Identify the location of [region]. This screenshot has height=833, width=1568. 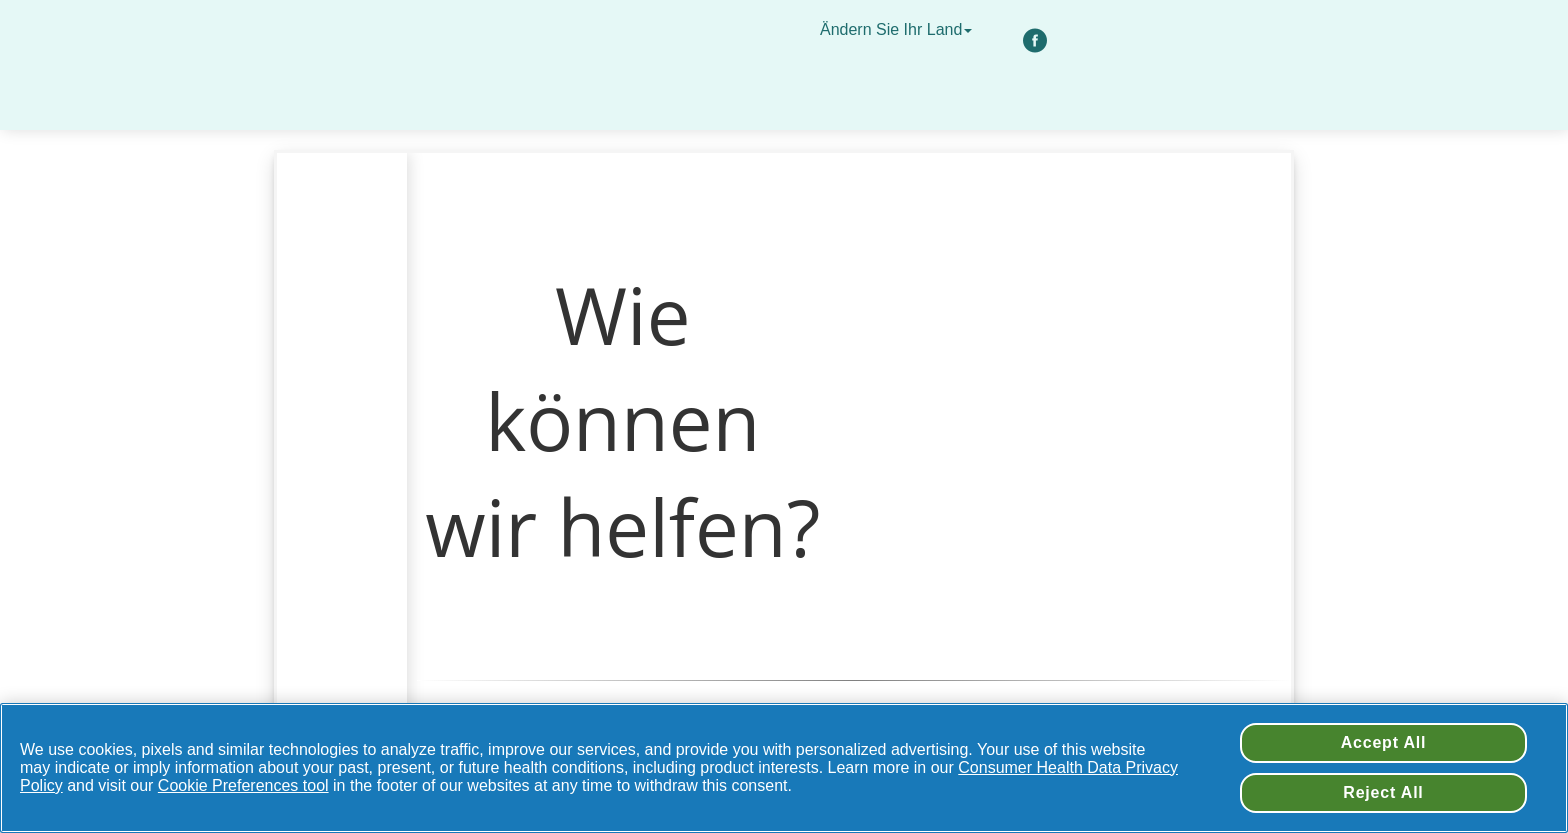
(784, 768).